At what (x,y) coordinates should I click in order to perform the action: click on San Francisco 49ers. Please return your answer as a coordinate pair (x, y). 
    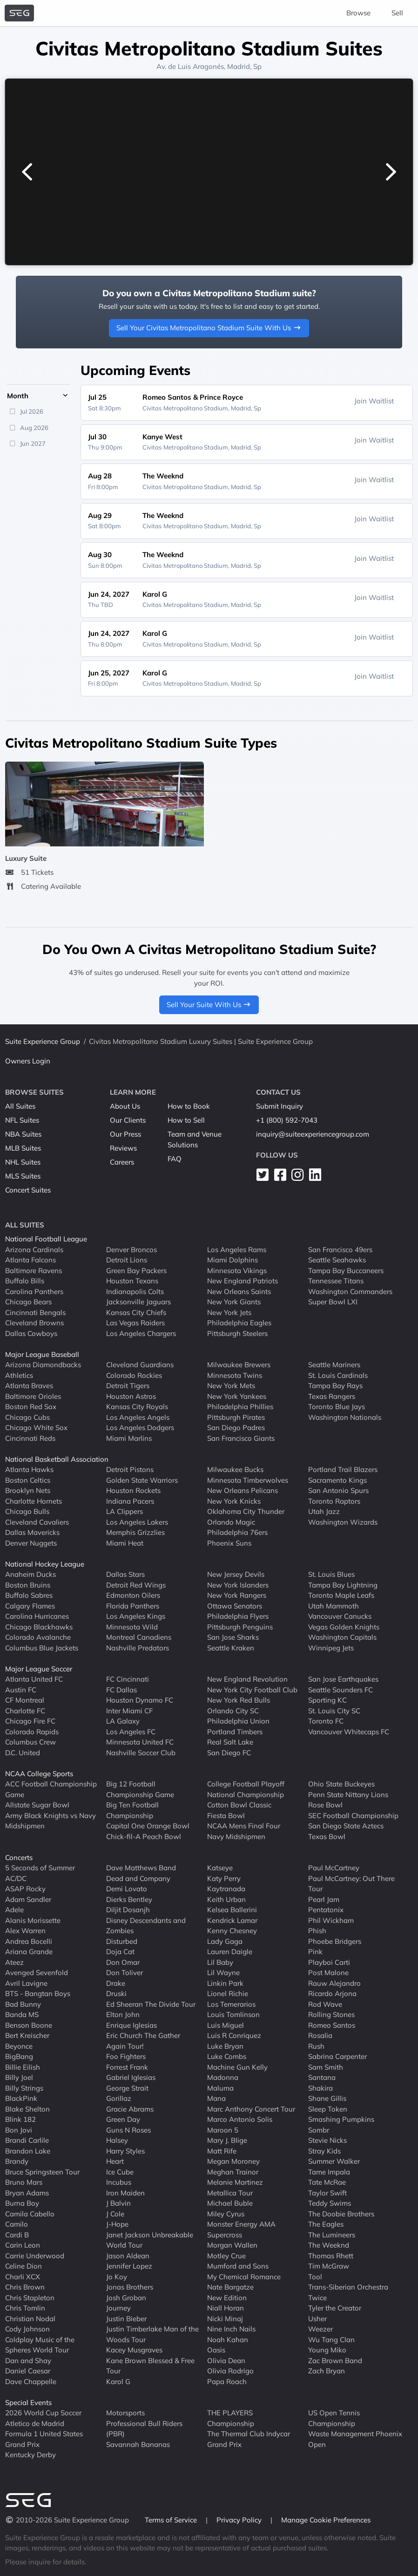
    Looking at the image, I should click on (340, 1249).